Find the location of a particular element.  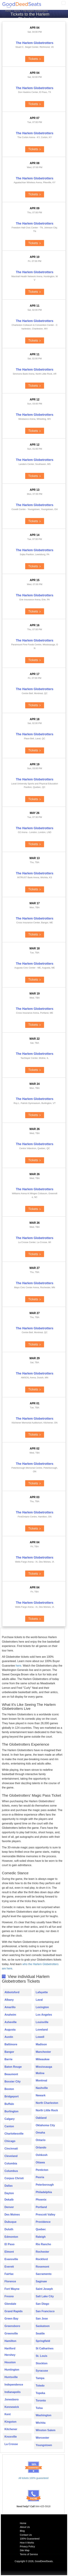

Elmont is located at coordinates (9, 2251).